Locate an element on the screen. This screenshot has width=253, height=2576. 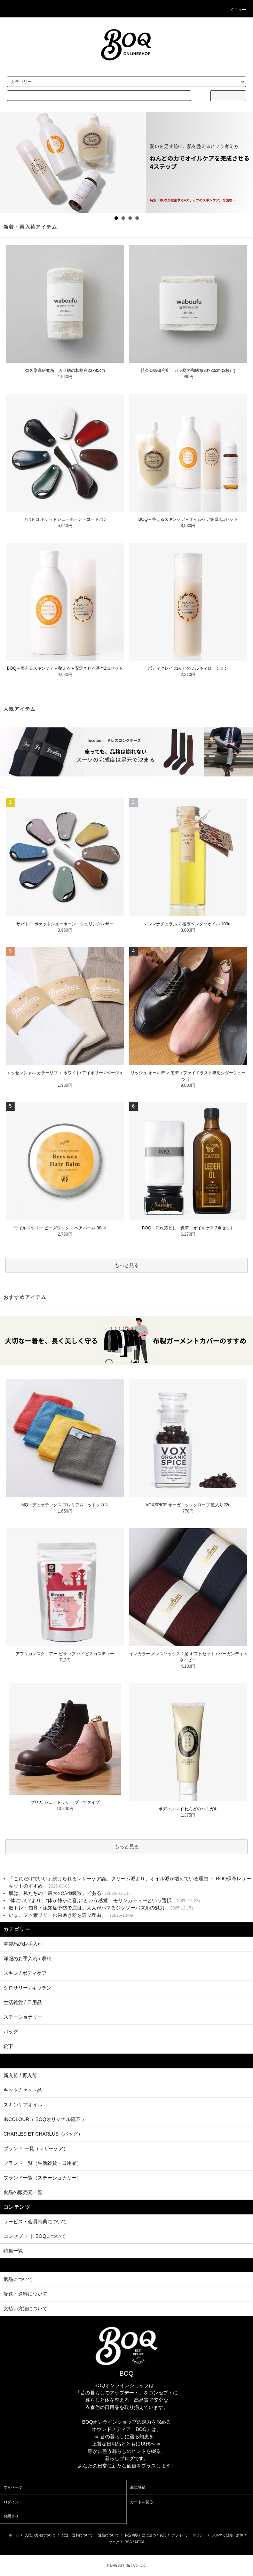
脳トレ・知育・認知症予防で注目。大人がハマるジグゾーパズルの魅力 is located at coordinates (87, 1908).